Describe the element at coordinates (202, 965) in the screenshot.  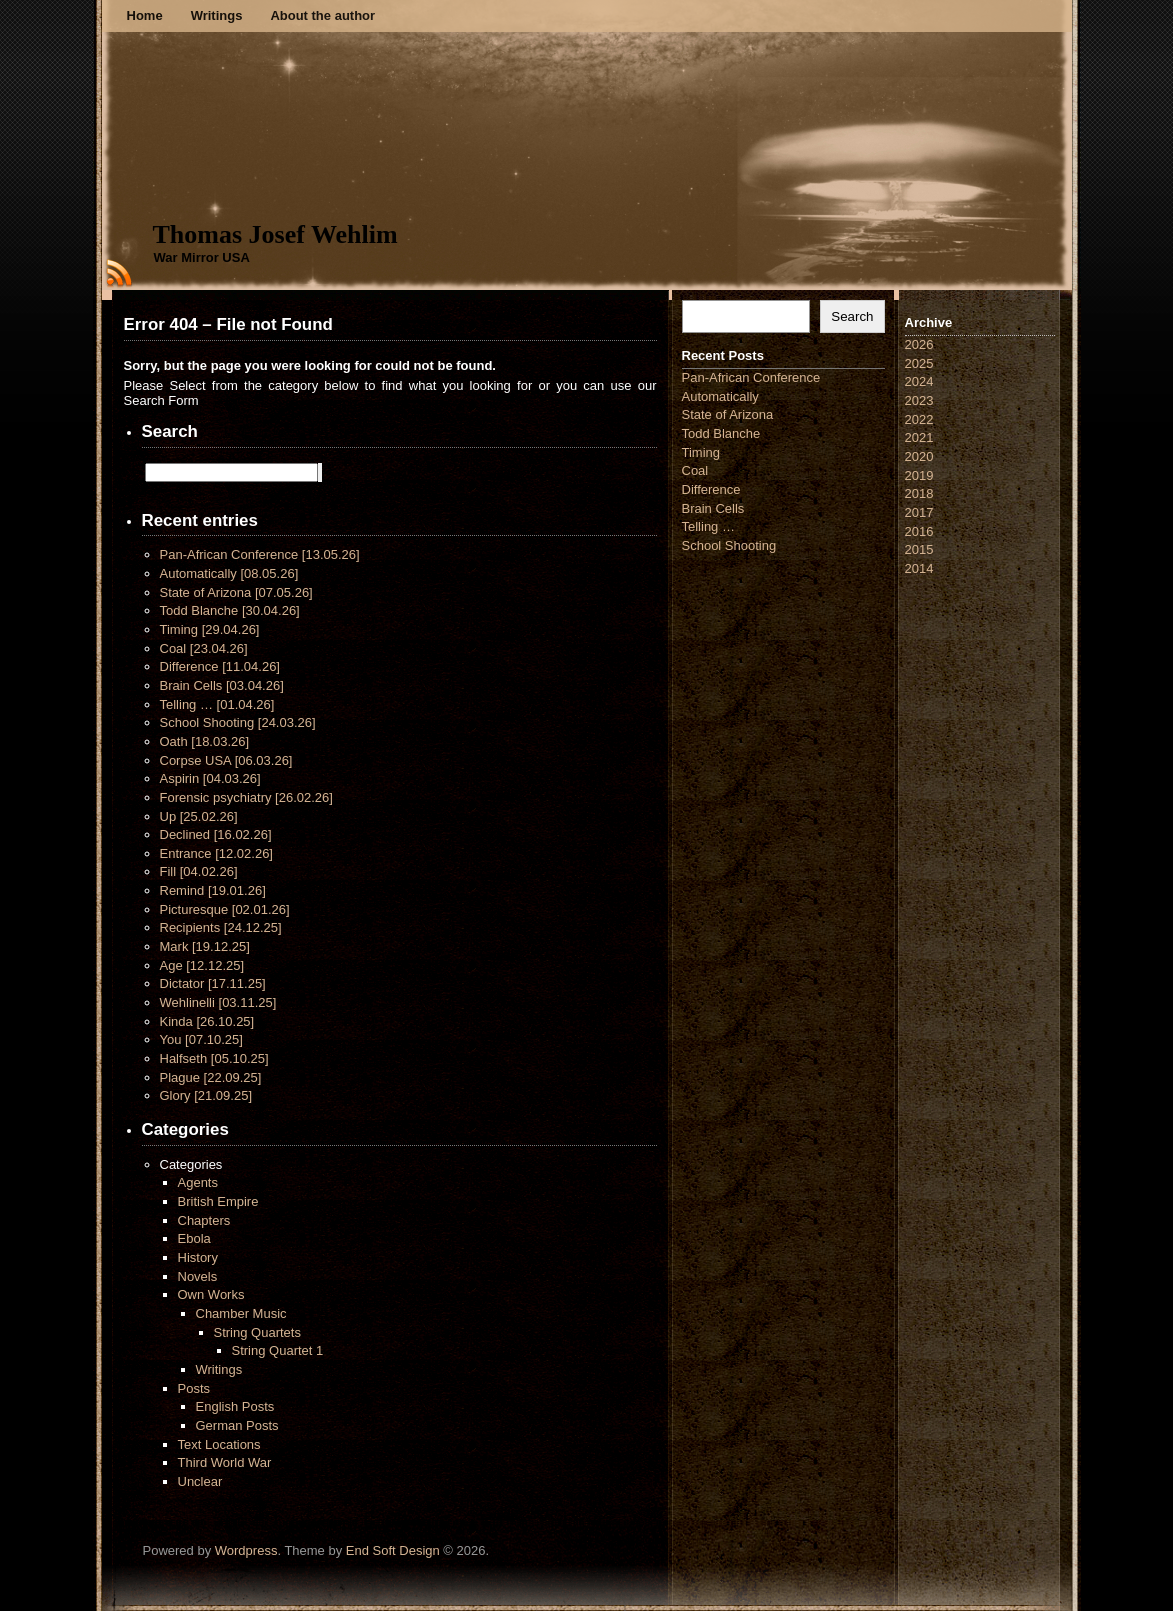
I see `Age` at that location.